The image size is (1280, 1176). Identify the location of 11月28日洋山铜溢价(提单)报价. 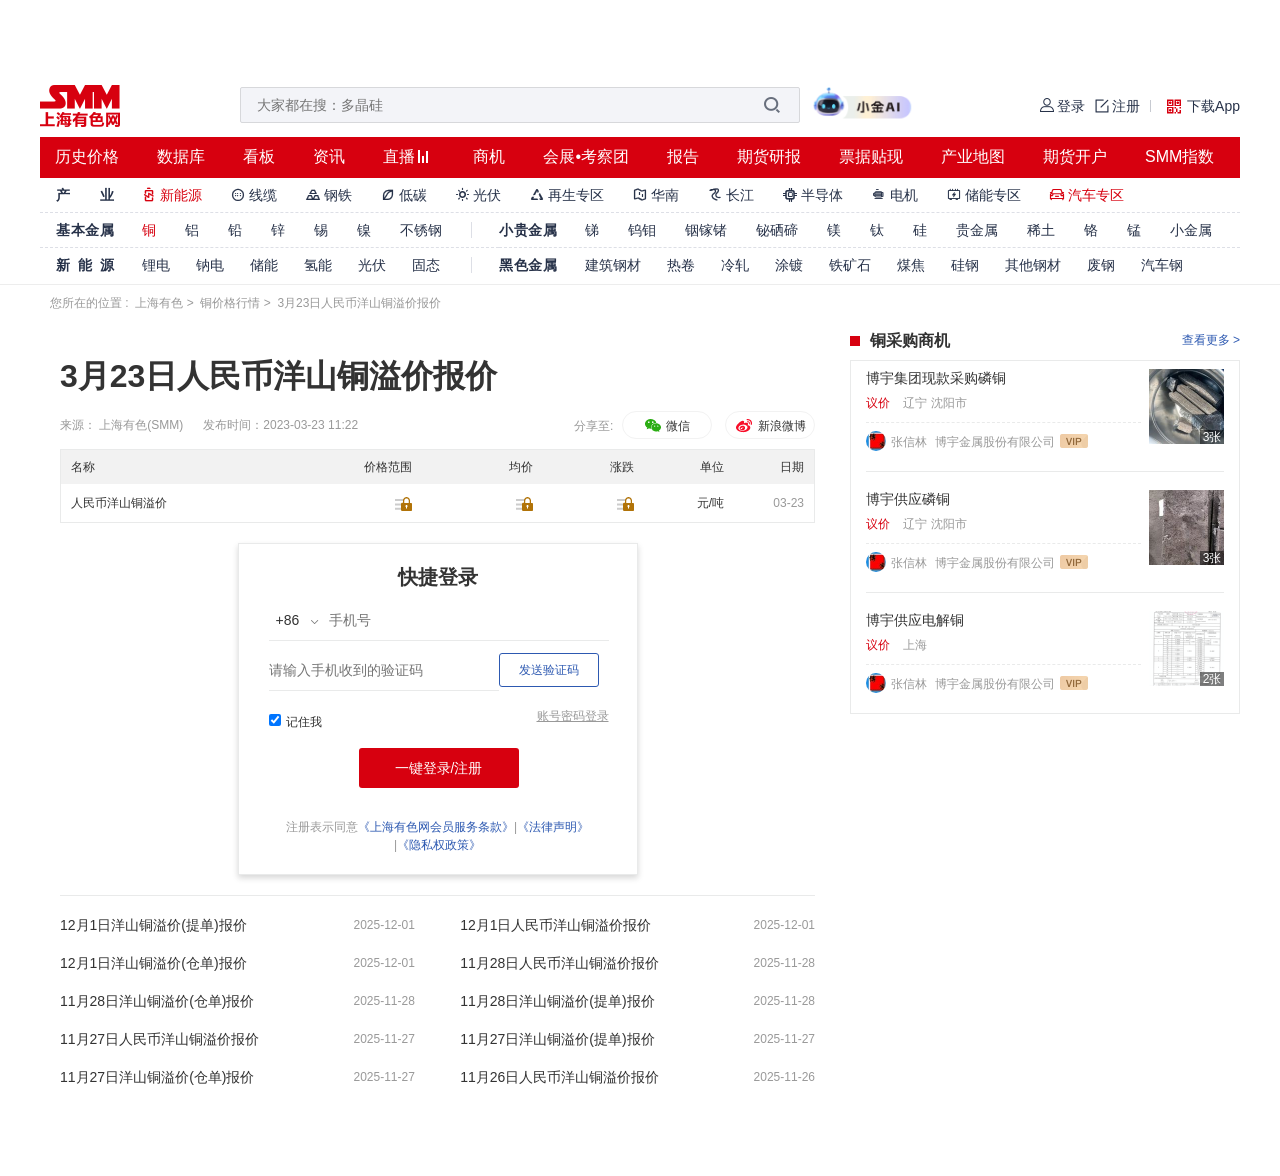
(557, 1001).